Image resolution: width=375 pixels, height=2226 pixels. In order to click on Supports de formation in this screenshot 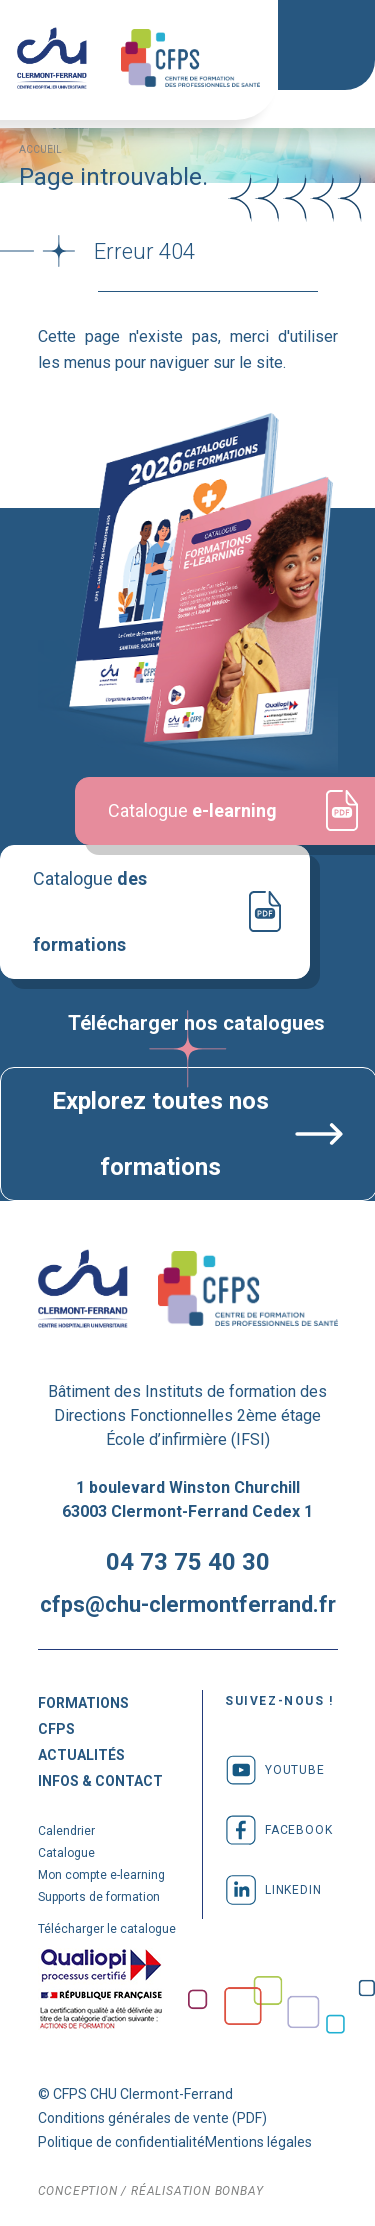, I will do `click(99, 1895)`.